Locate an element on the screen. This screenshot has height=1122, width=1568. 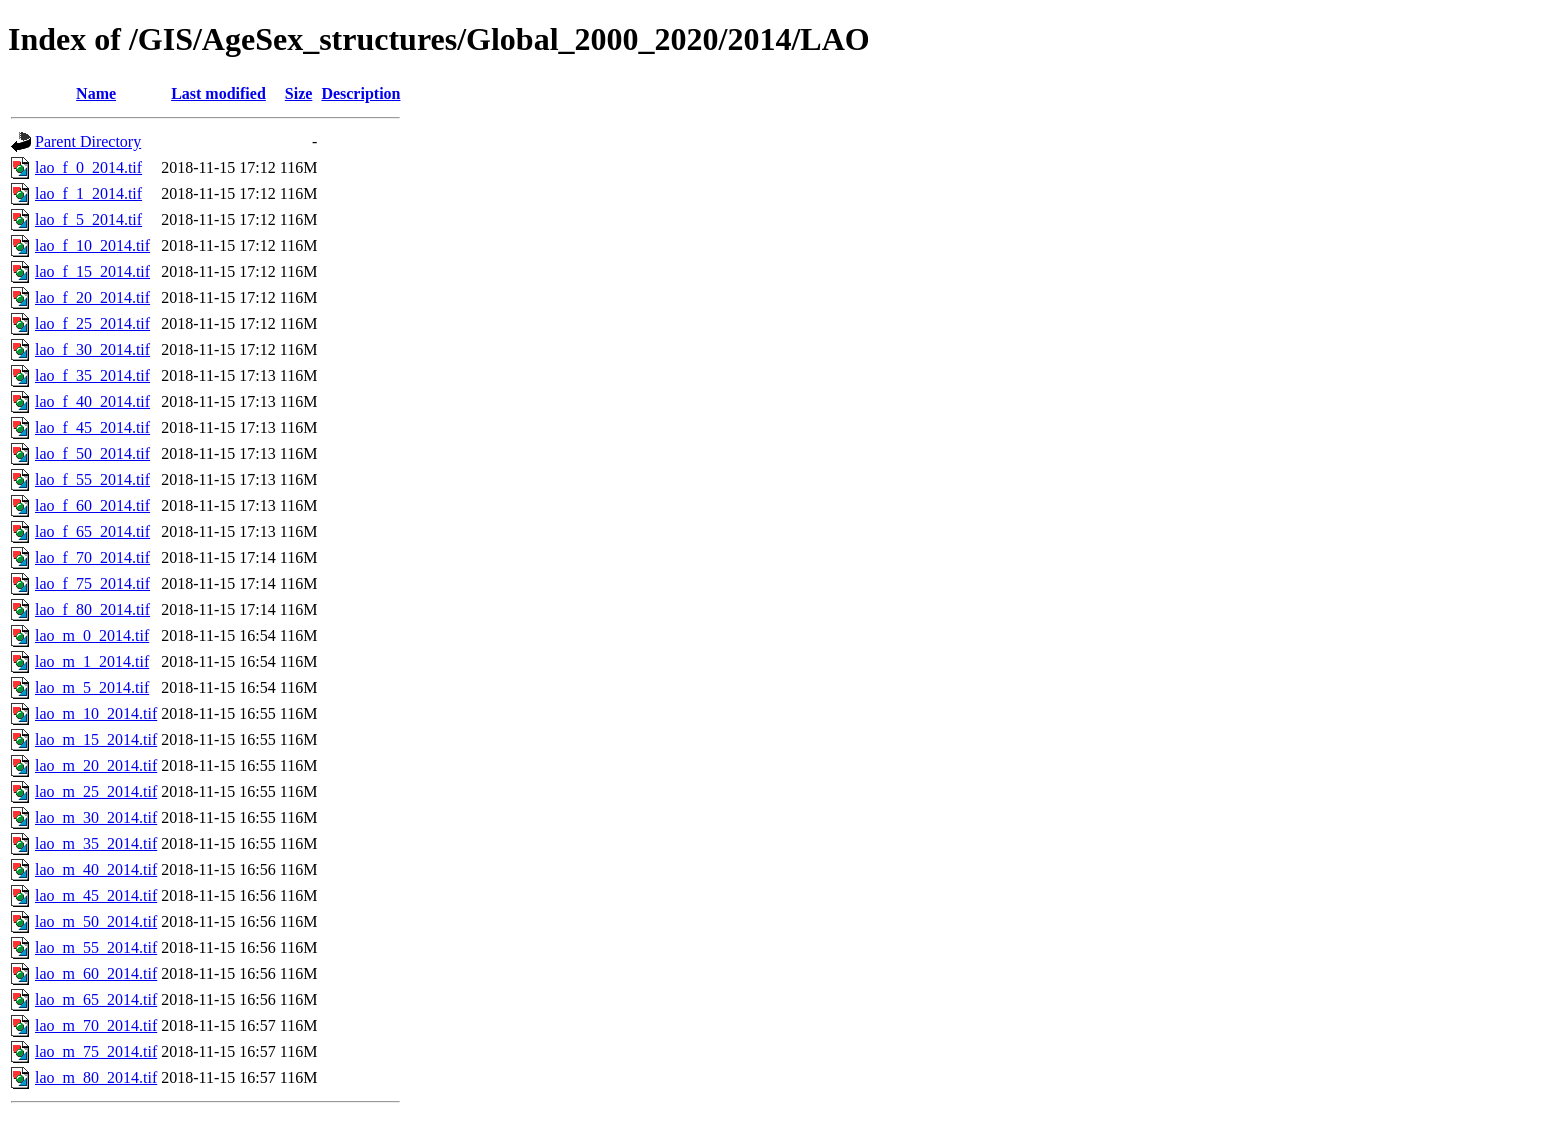
lao_f_55_2014.tif is located at coordinates (92, 479).